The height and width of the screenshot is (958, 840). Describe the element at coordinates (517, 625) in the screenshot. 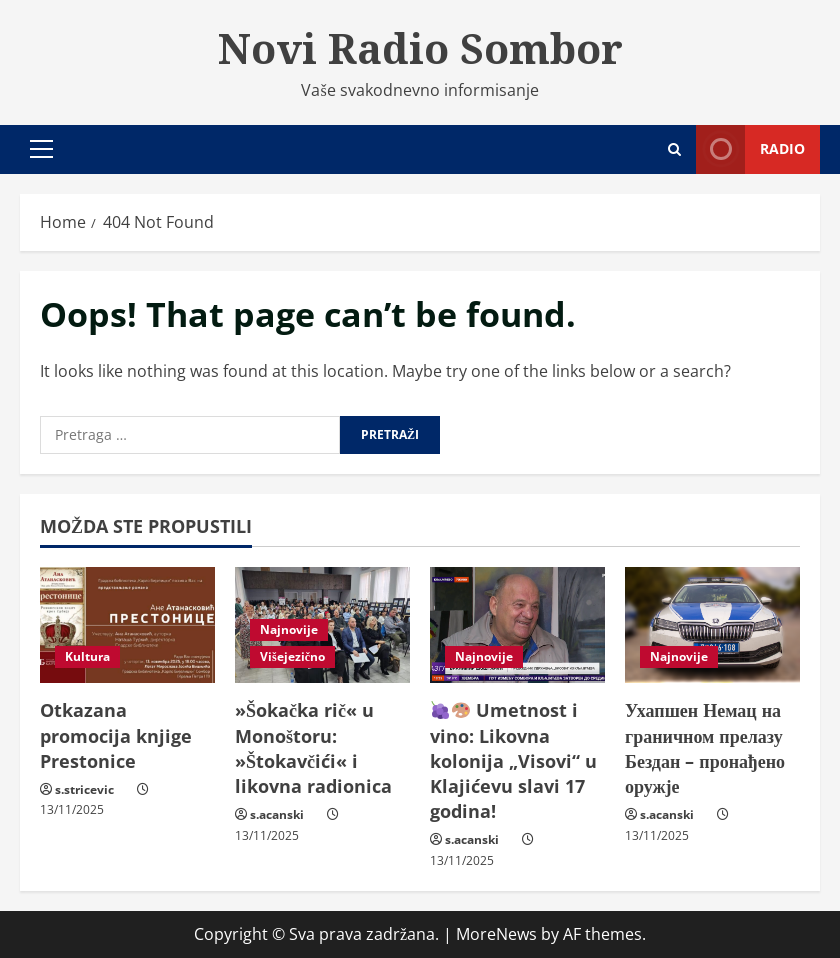

I see `[🍇🎨 Umetnost i vino: Likovna kolonija „Visovi“ u Klajićevu slavi 17 godina!]` at that location.